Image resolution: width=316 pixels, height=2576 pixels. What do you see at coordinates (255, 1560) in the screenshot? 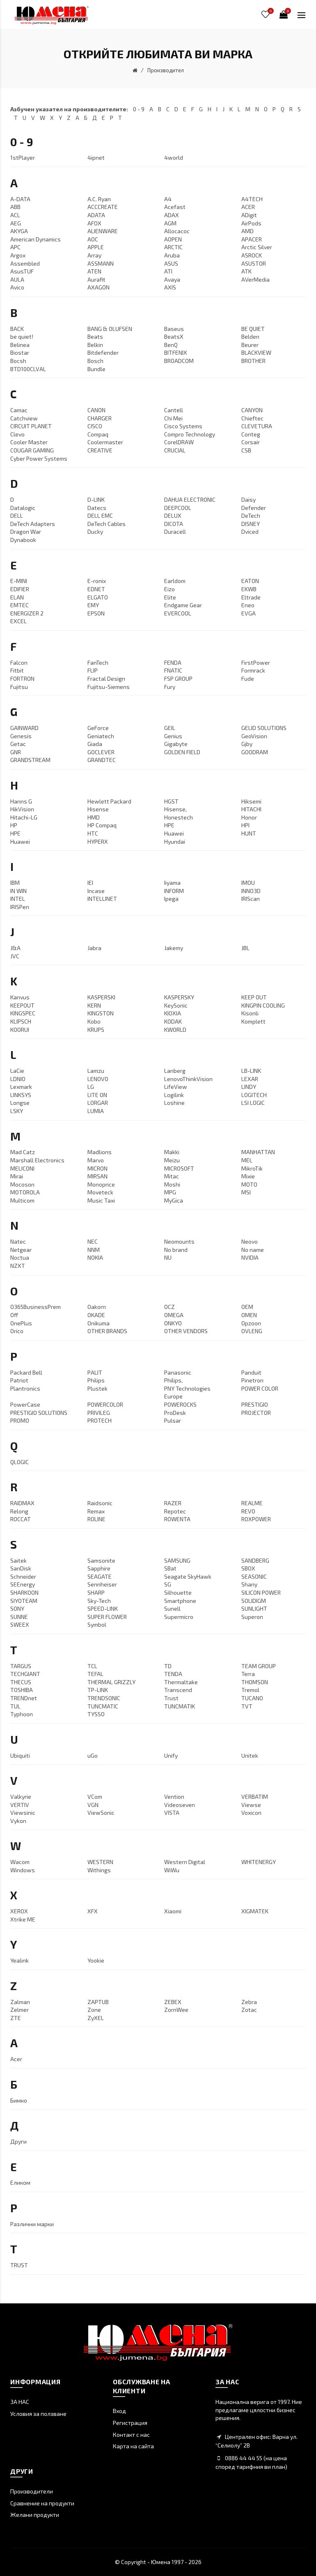
I see `SANDBERG` at bounding box center [255, 1560].